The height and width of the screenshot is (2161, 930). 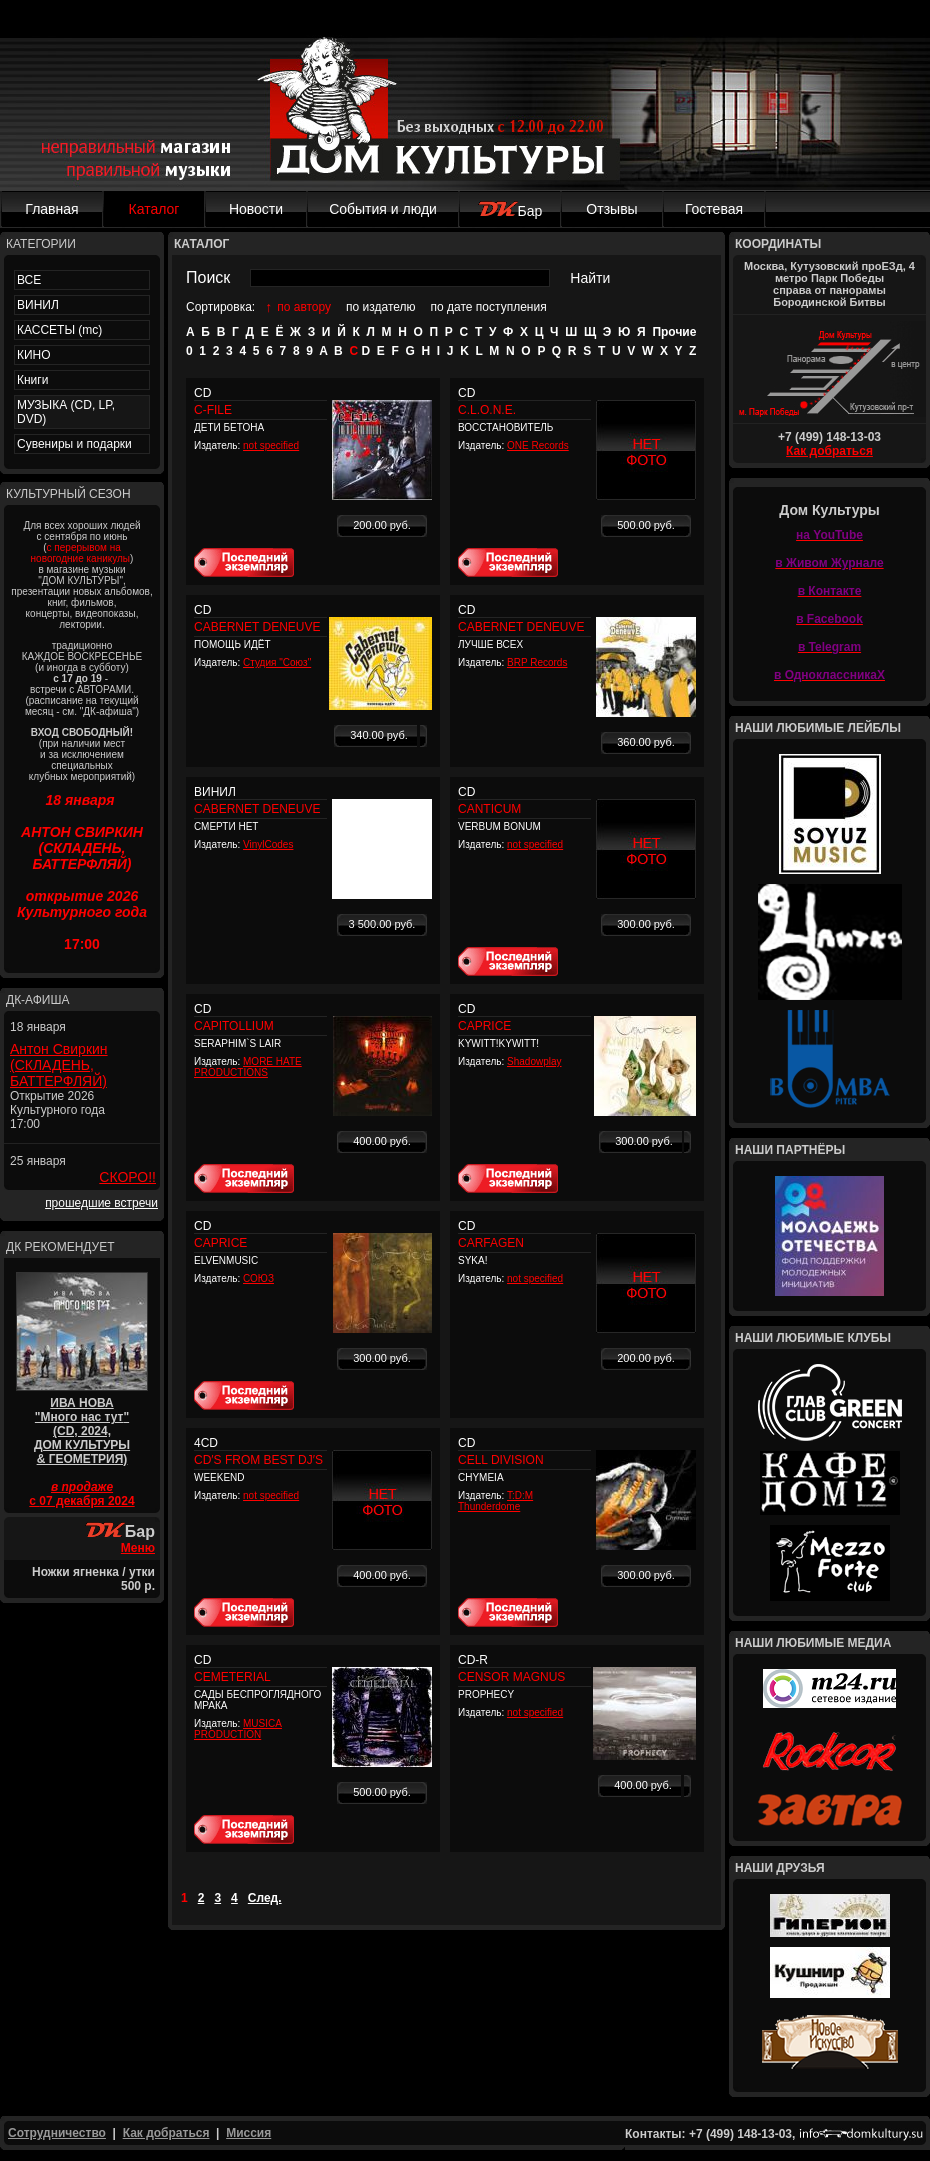 What do you see at coordinates (38, 305) in the screenshot?
I see `ВИНИЛ` at bounding box center [38, 305].